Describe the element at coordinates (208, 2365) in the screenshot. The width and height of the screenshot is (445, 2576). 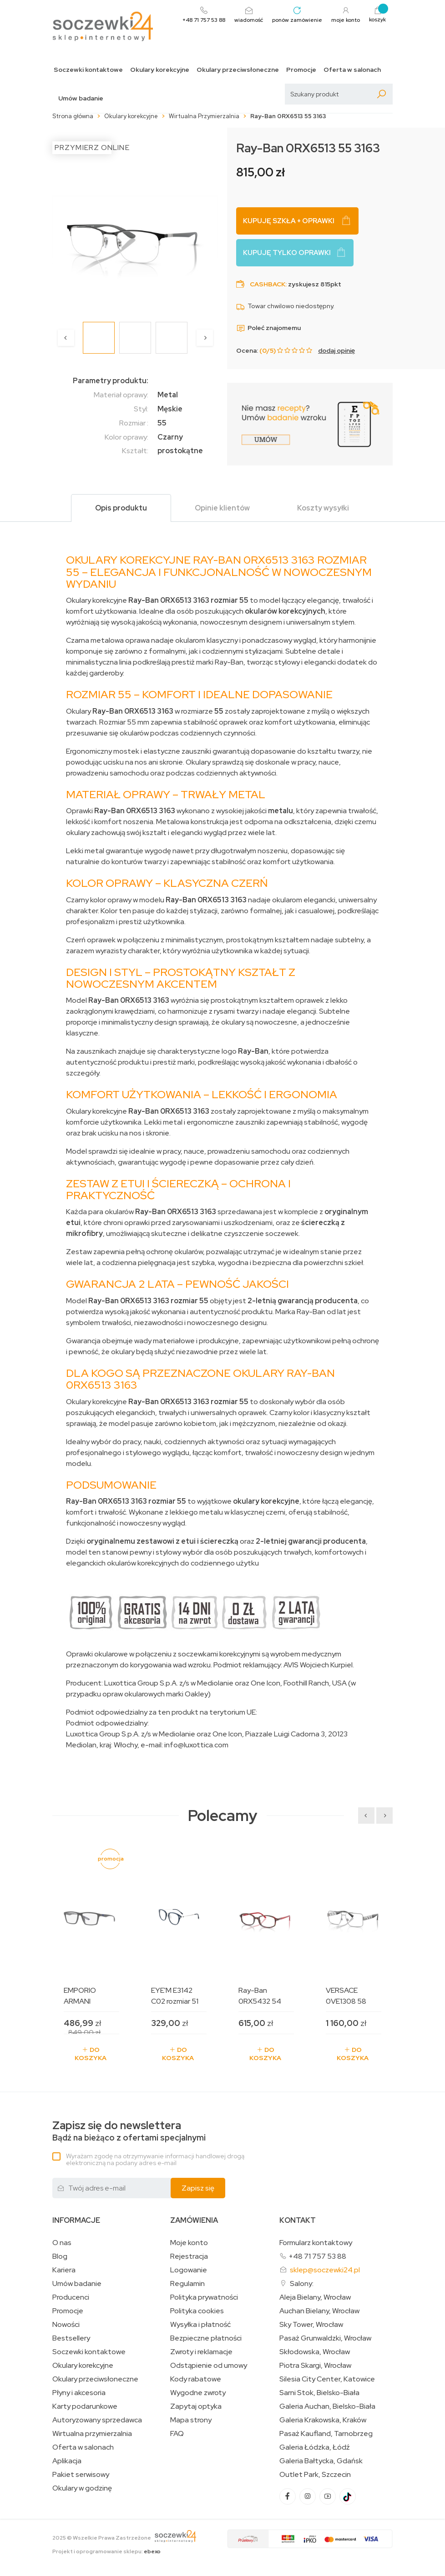
I see `Odstąpienie od umowy` at that location.